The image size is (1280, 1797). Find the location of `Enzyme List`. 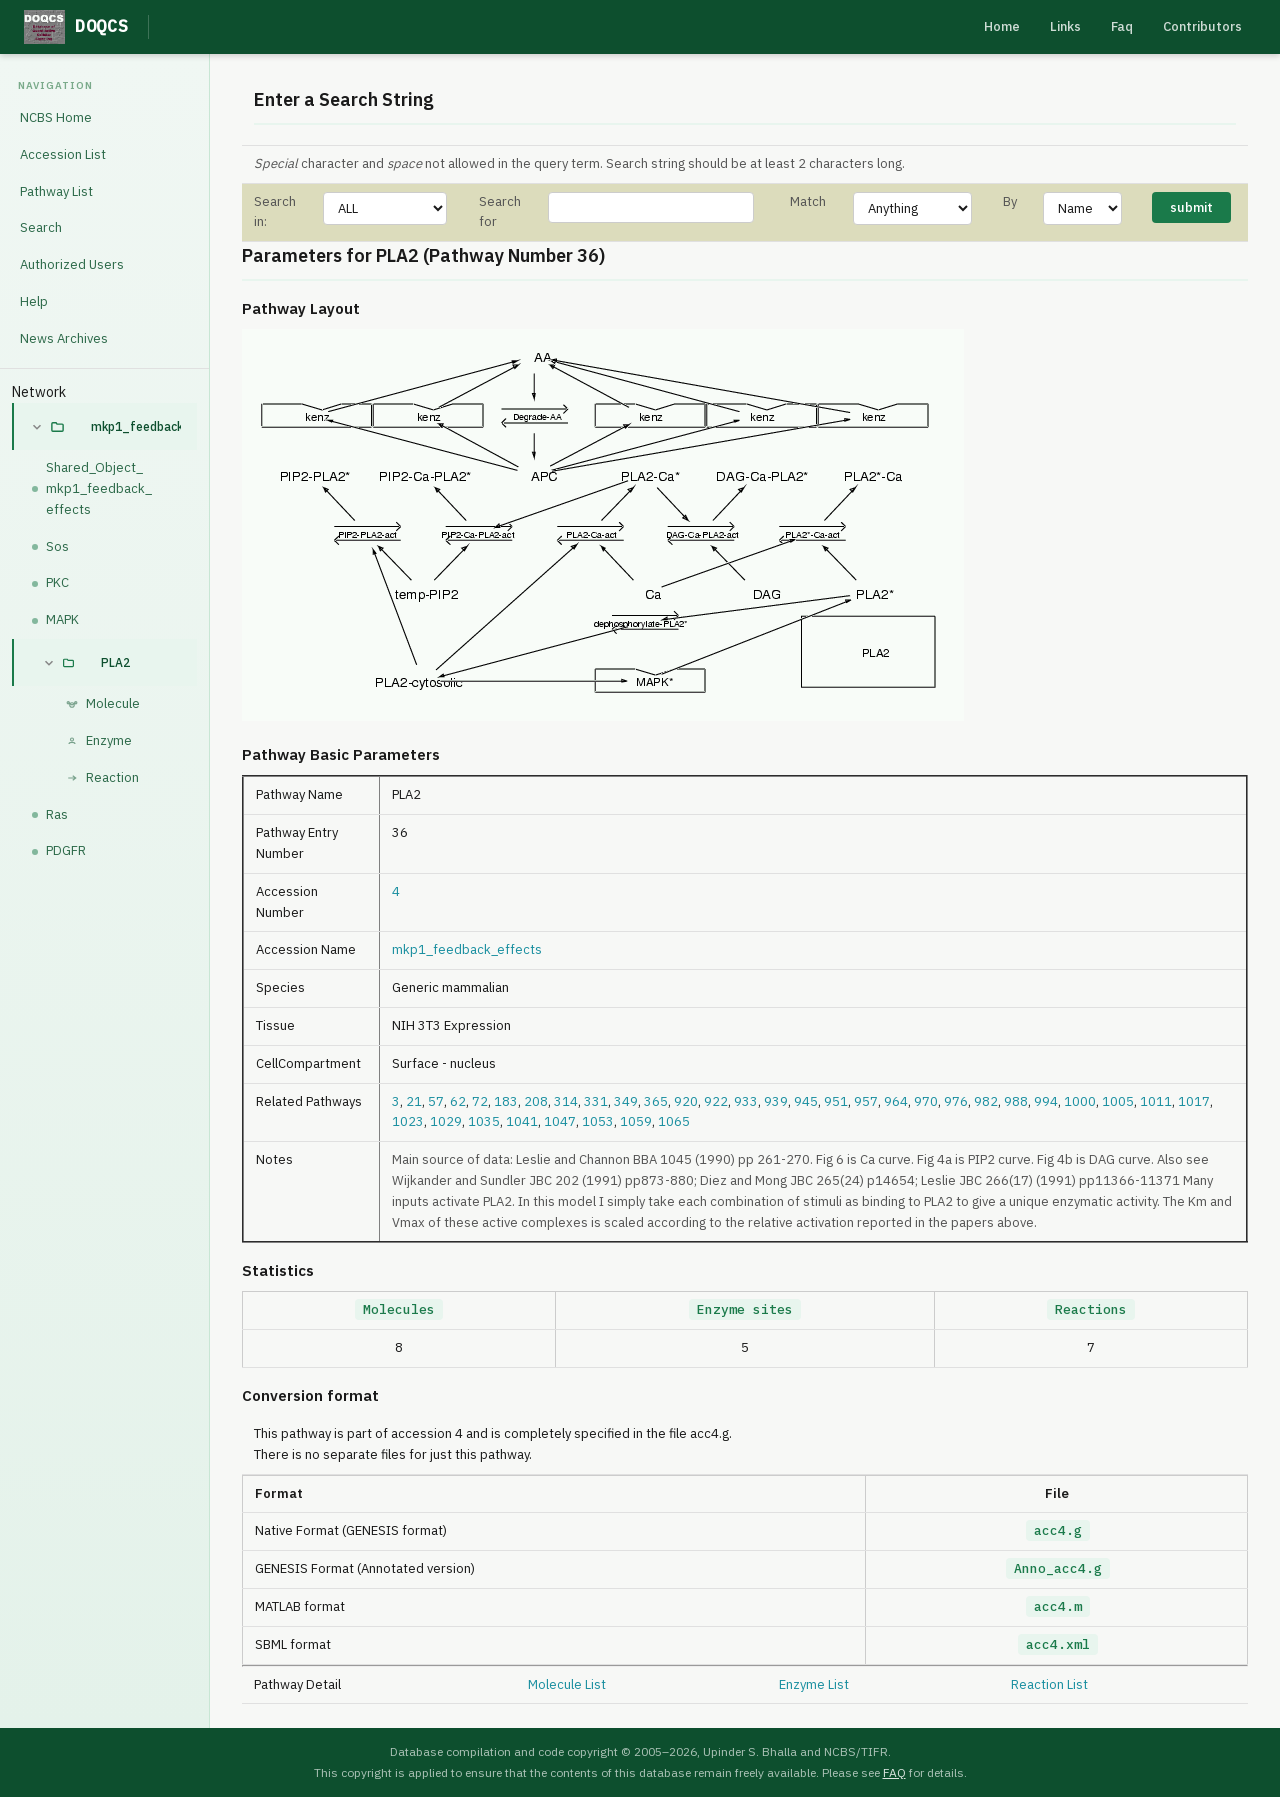

Enzyme List is located at coordinates (814, 1684).